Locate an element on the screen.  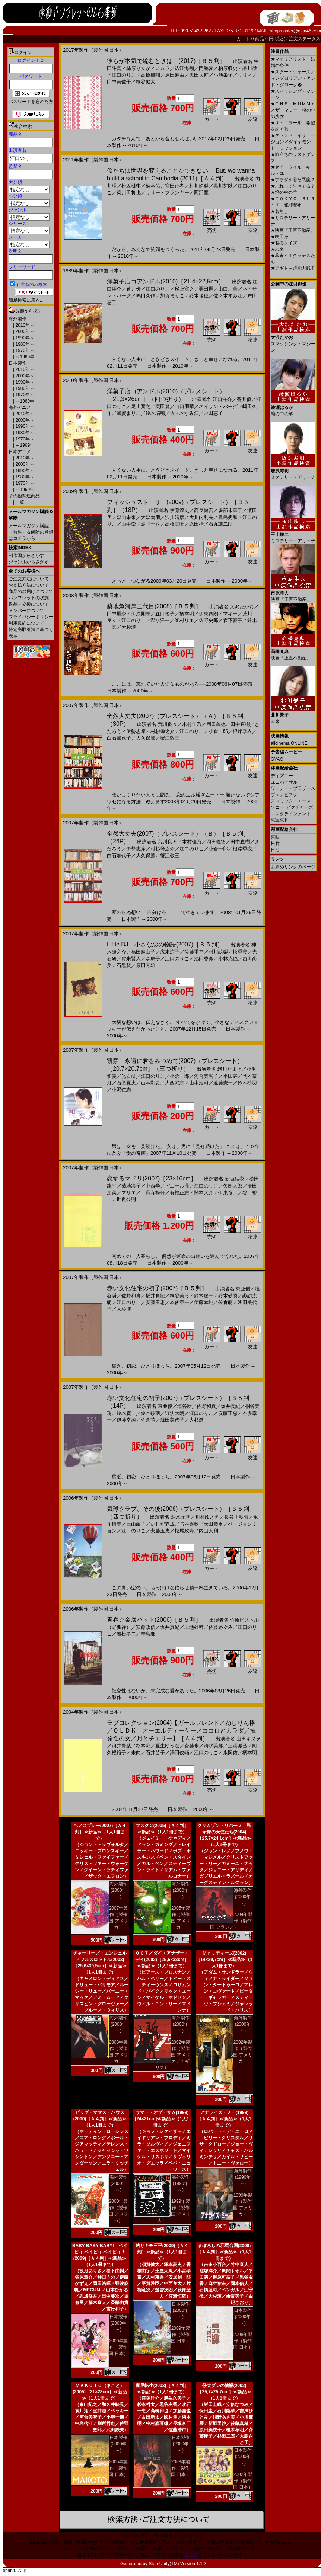
アナライズ・ミー(1999)［Ａ４判］≪新品≫（1人1冊まで） is located at coordinates (224, 2119).